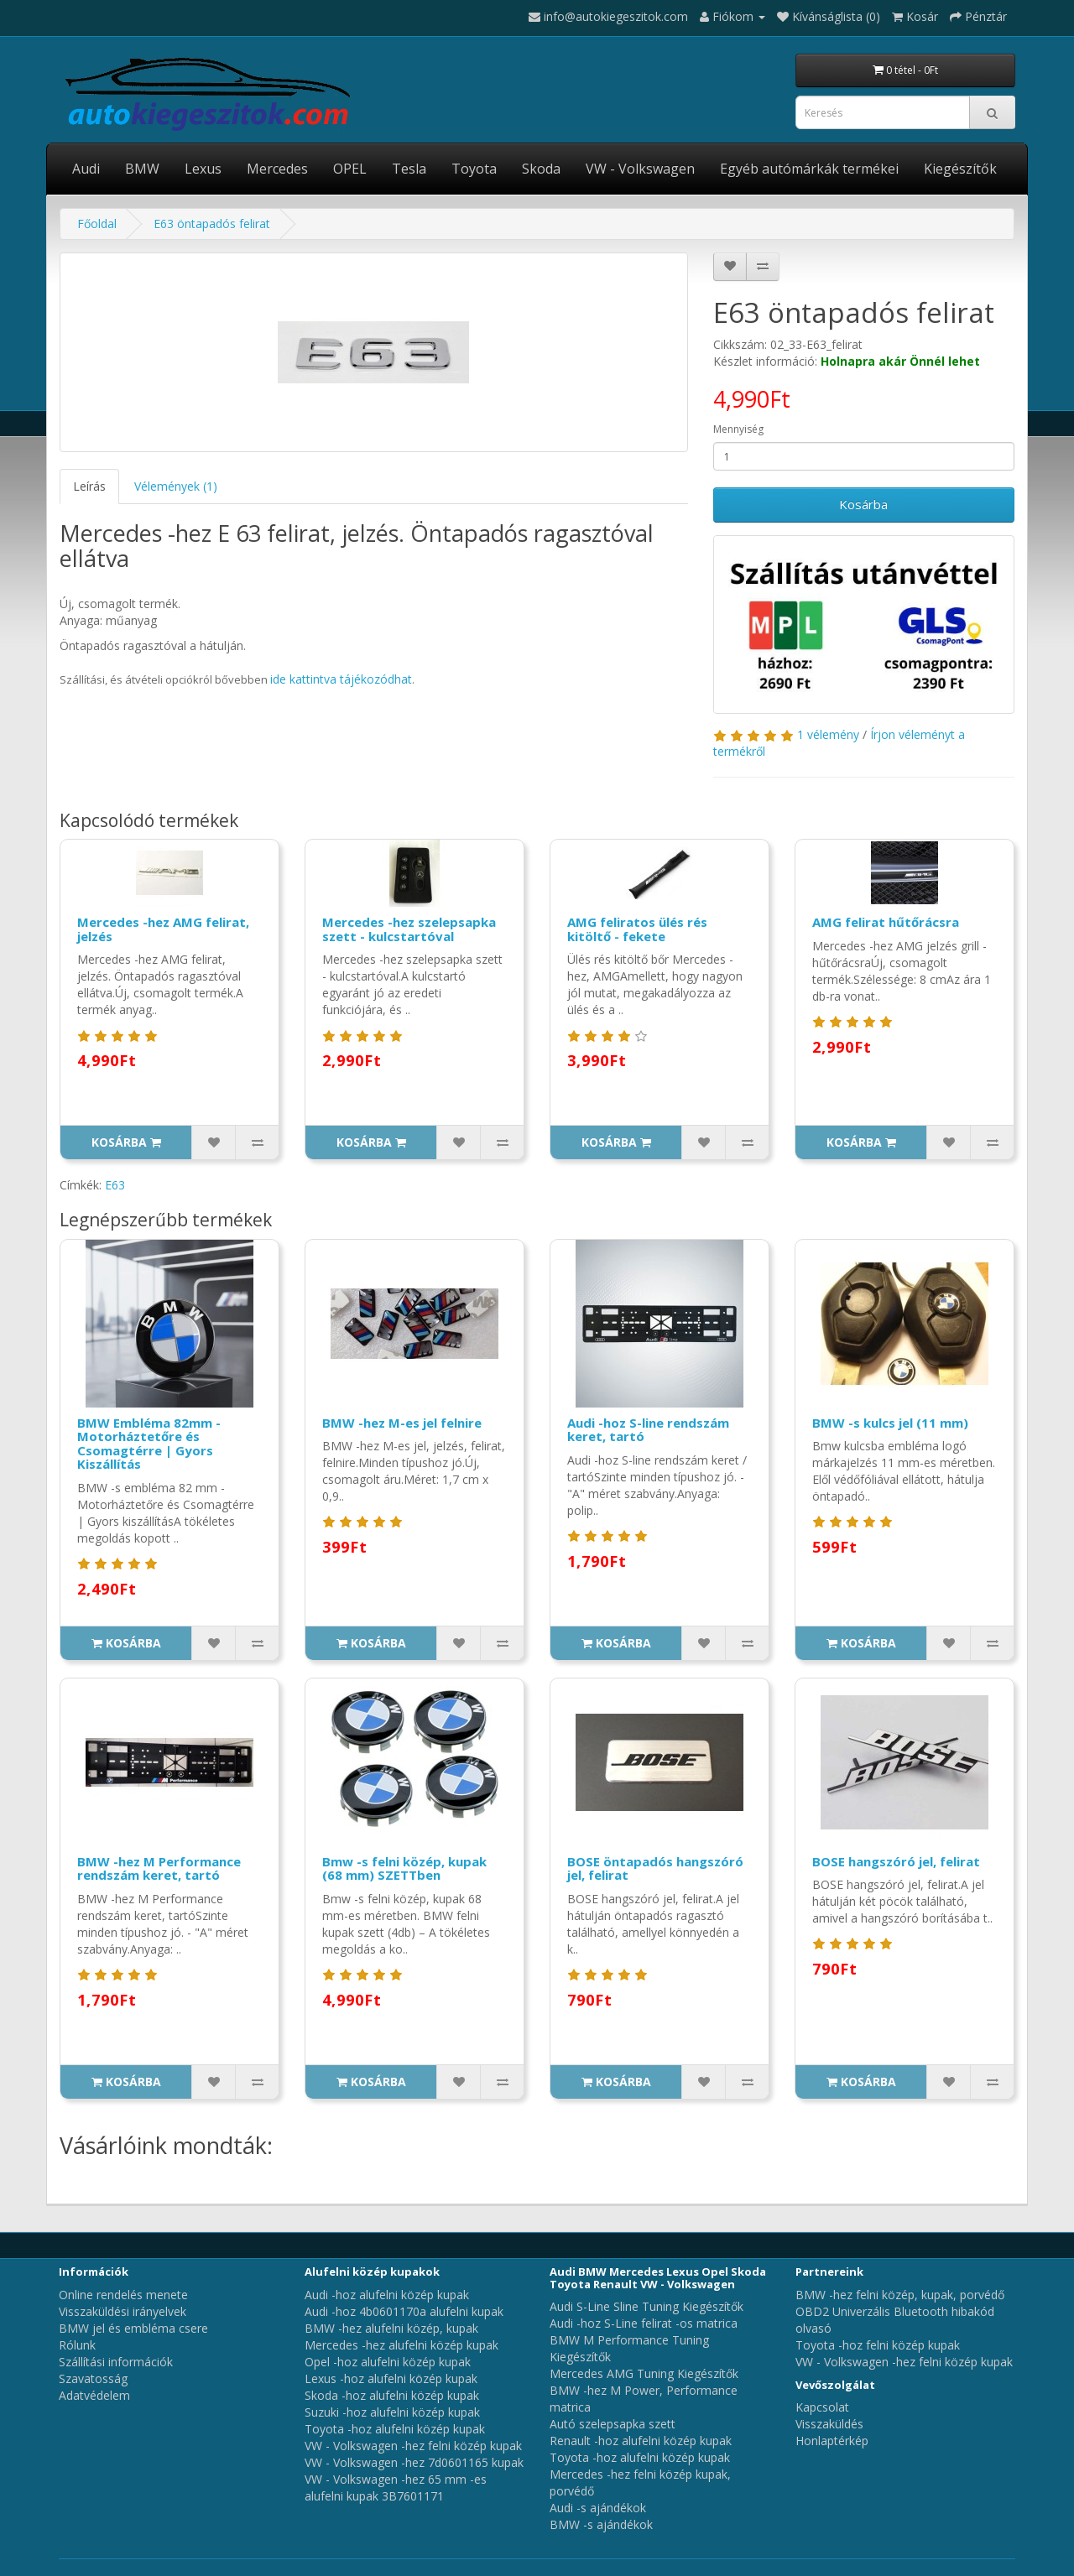 This screenshot has width=1074, height=2576. I want to click on Opel -hoz alufelni közép kupak, so click(388, 2362).